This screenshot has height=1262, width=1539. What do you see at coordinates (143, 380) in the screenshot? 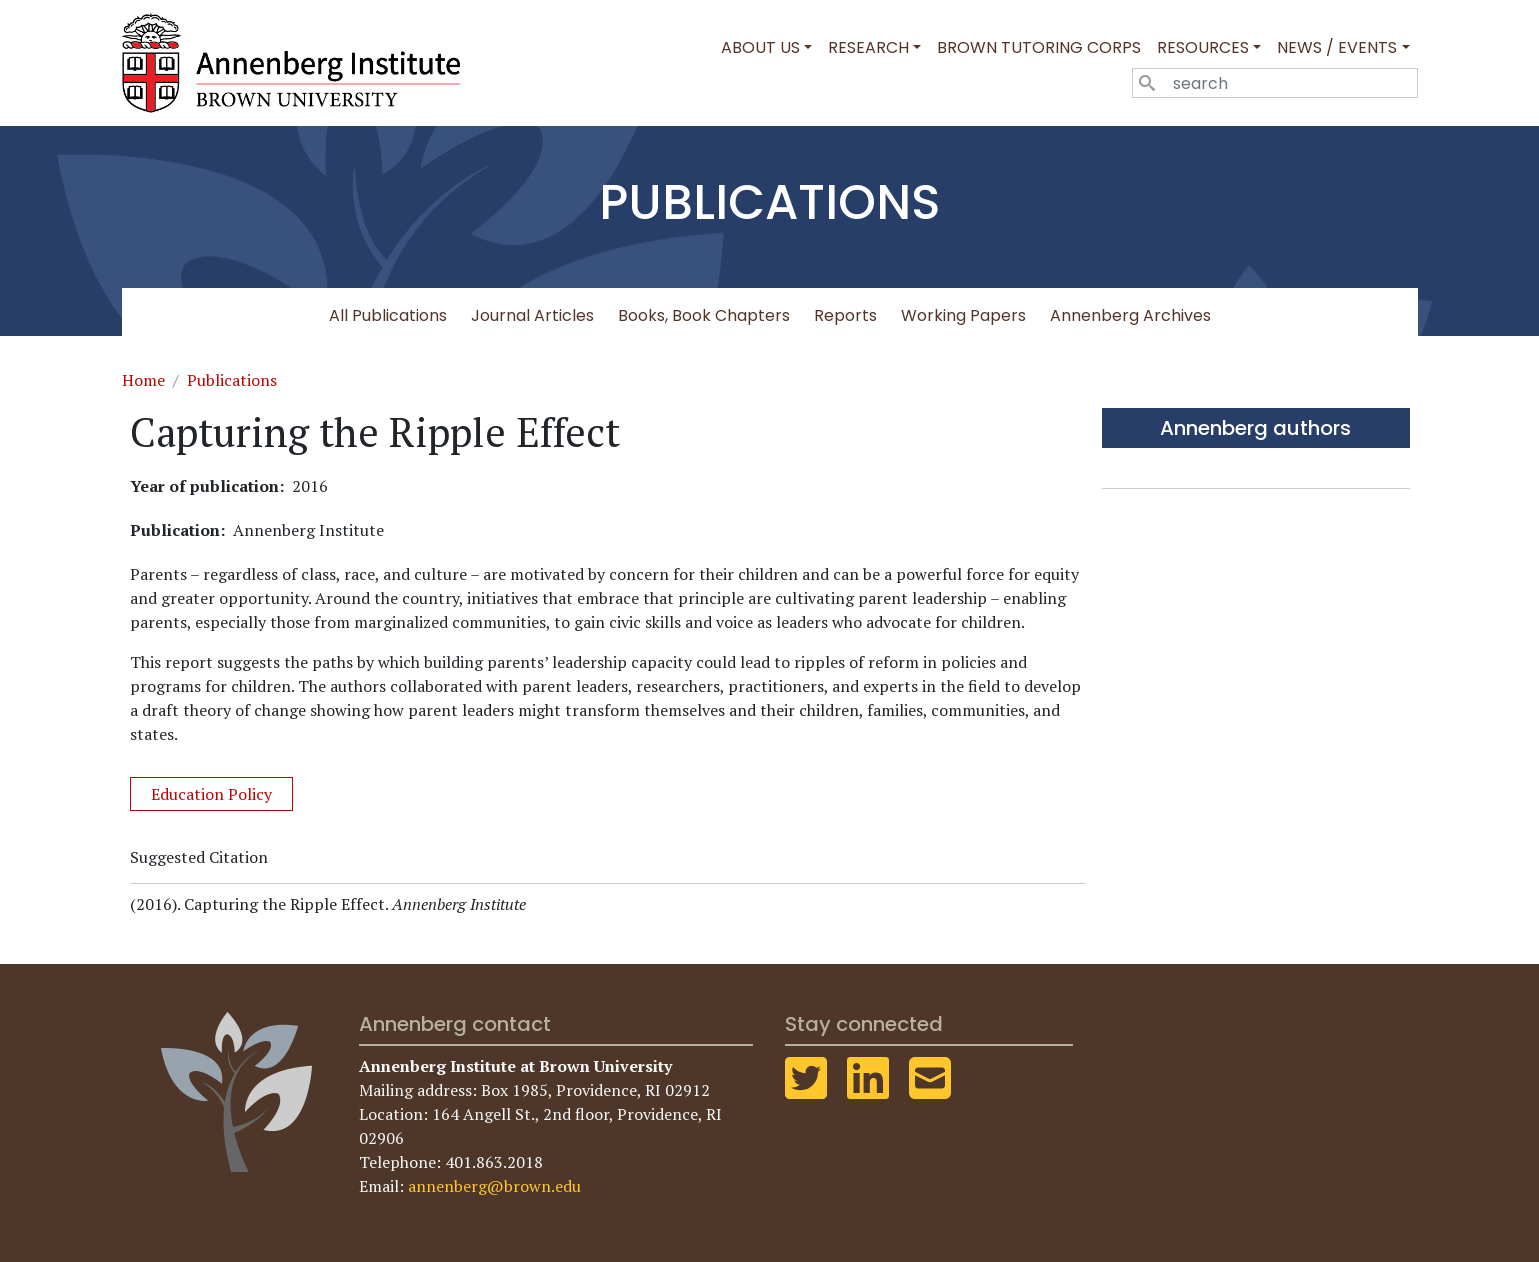
I see `Home` at bounding box center [143, 380].